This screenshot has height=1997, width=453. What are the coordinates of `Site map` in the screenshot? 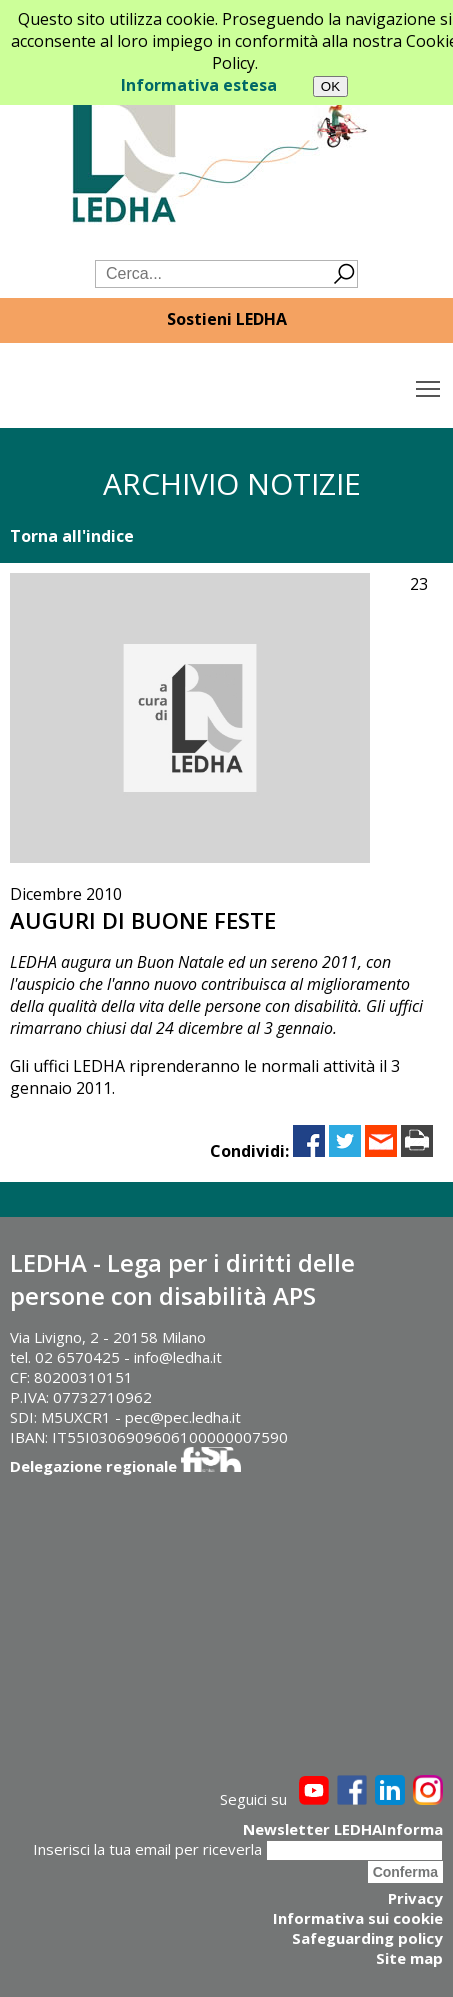 It's located at (409, 1958).